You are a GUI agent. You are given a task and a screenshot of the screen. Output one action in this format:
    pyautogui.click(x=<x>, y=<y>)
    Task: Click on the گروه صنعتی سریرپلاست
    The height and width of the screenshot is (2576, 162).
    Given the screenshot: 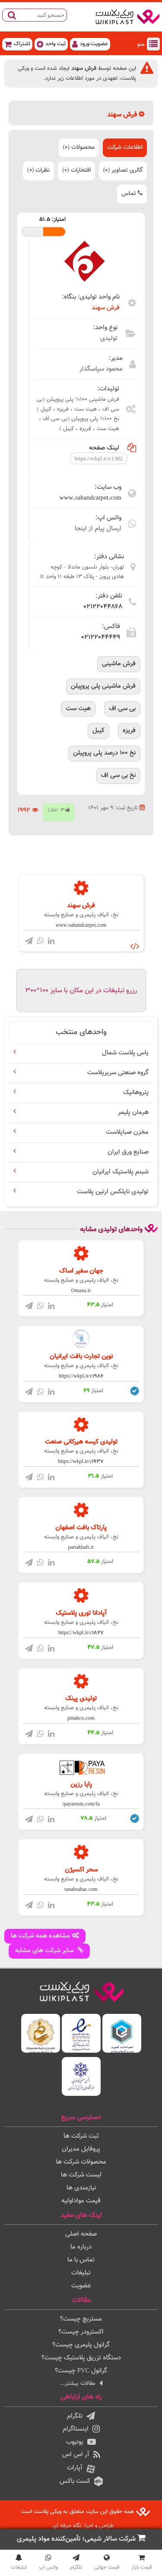 What is the action you would take?
    pyautogui.click(x=118, y=1073)
    